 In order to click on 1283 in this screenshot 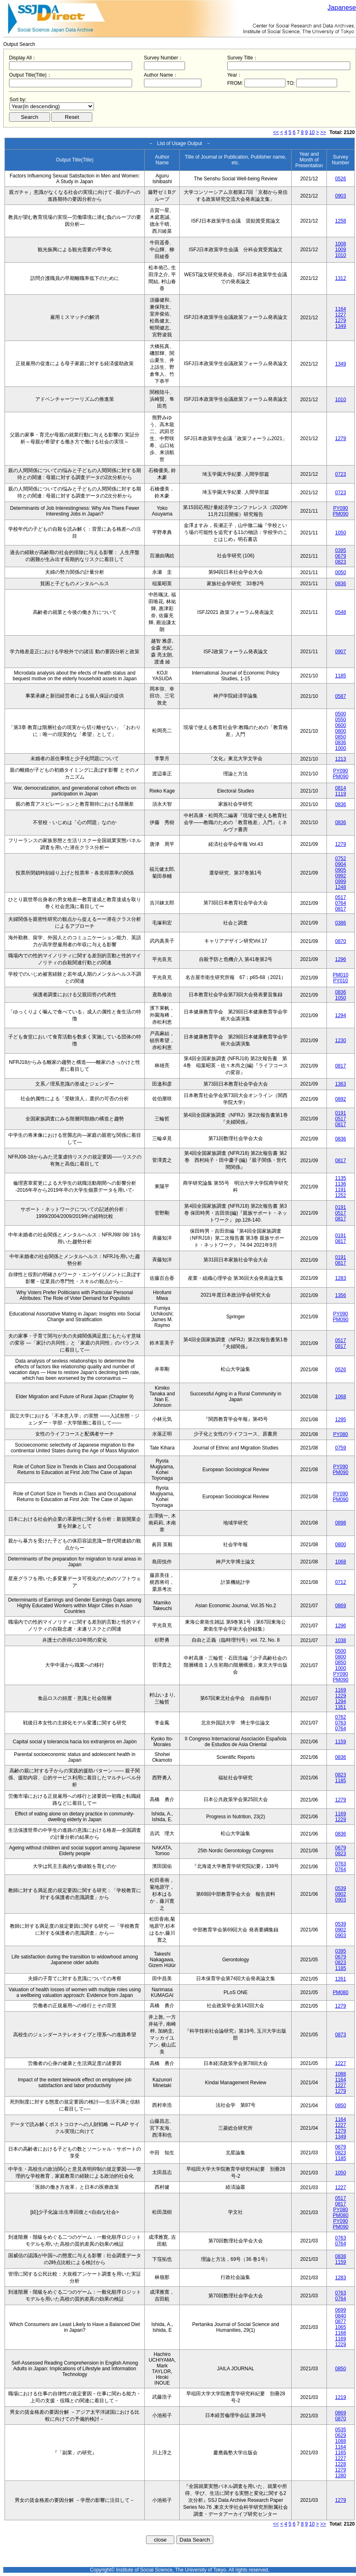, I will do `click(340, 1278)`.